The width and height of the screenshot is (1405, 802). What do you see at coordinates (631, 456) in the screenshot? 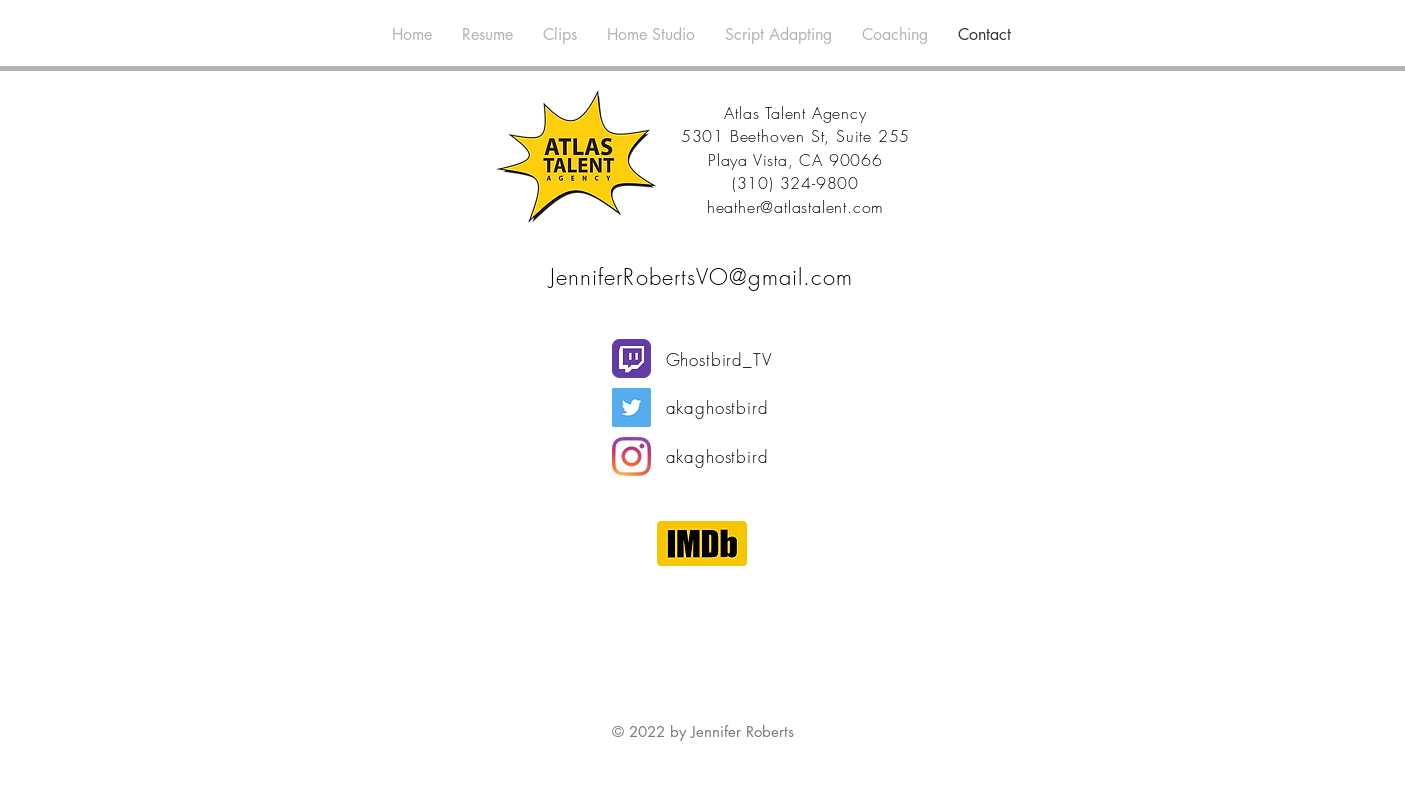
I see `[Instagram]` at bounding box center [631, 456].